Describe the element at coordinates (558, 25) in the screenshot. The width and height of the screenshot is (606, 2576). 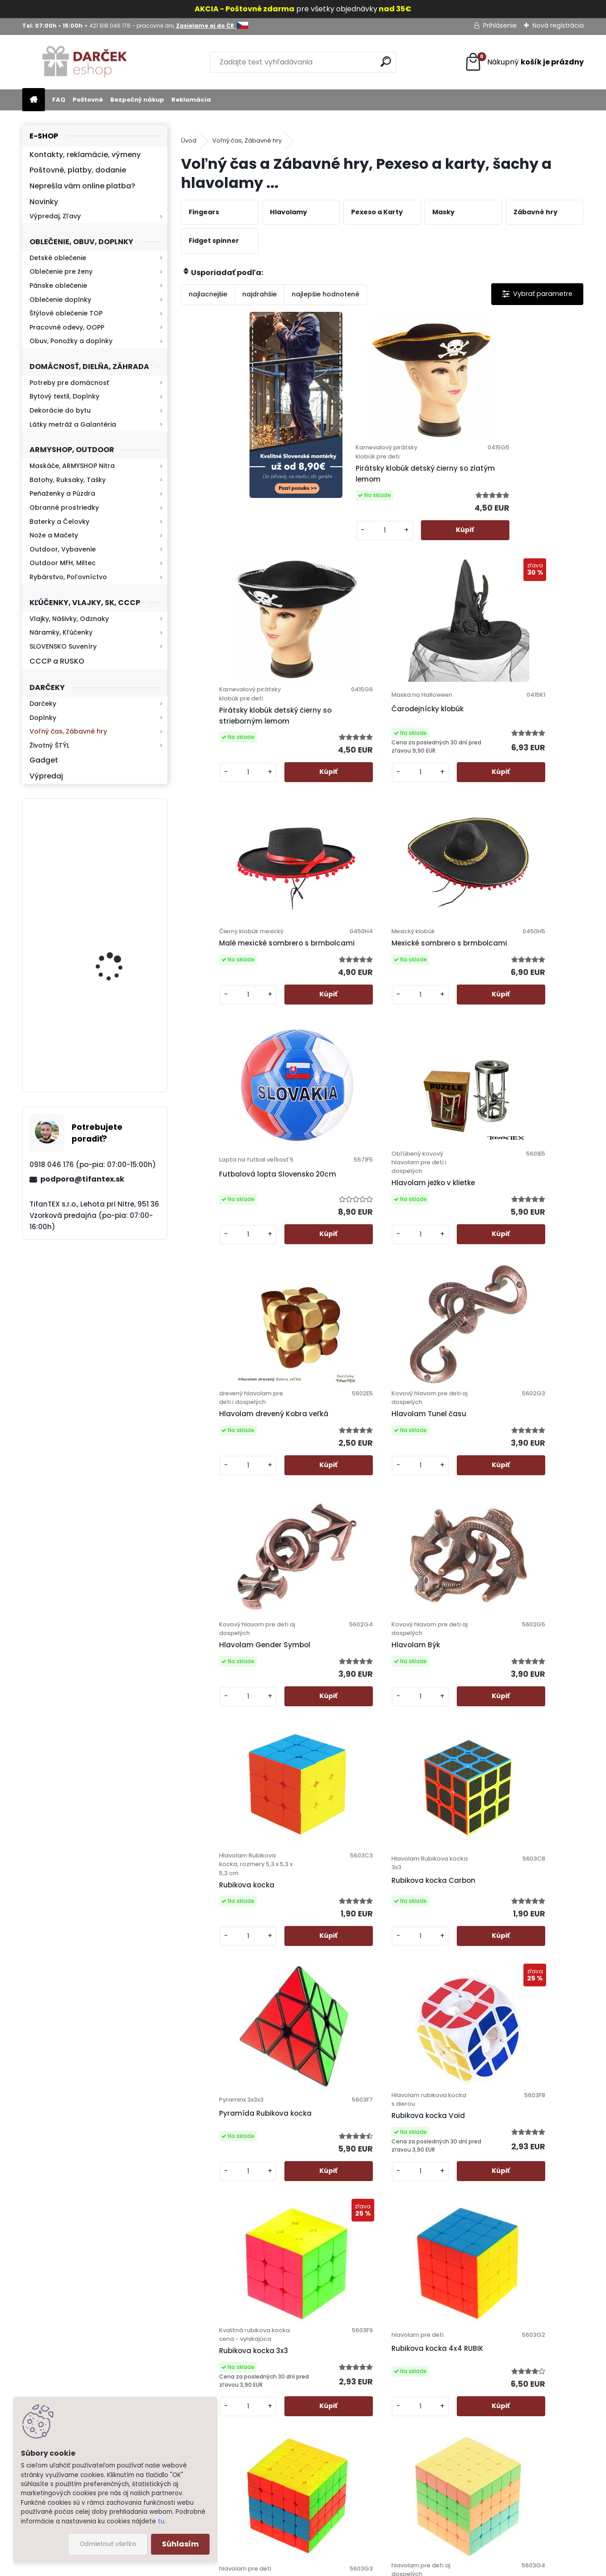
I see `Nová registrácia` at that location.